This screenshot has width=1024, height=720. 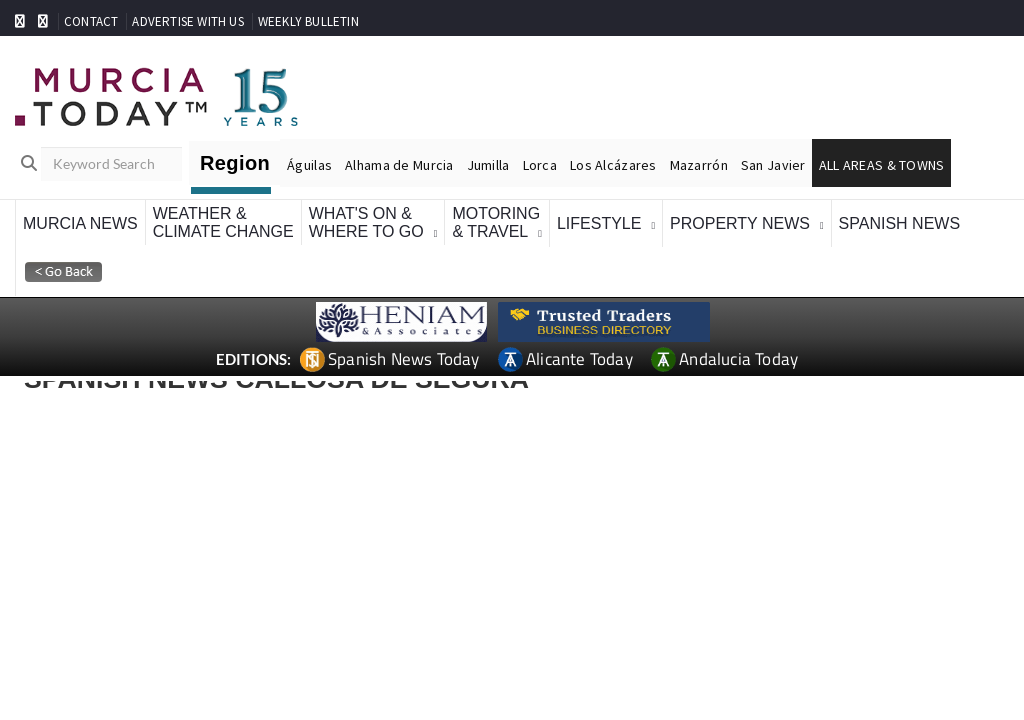 What do you see at coordinates (773, 165) in the screenshot?
I see `San Javier` at bounding box center [773, 165].